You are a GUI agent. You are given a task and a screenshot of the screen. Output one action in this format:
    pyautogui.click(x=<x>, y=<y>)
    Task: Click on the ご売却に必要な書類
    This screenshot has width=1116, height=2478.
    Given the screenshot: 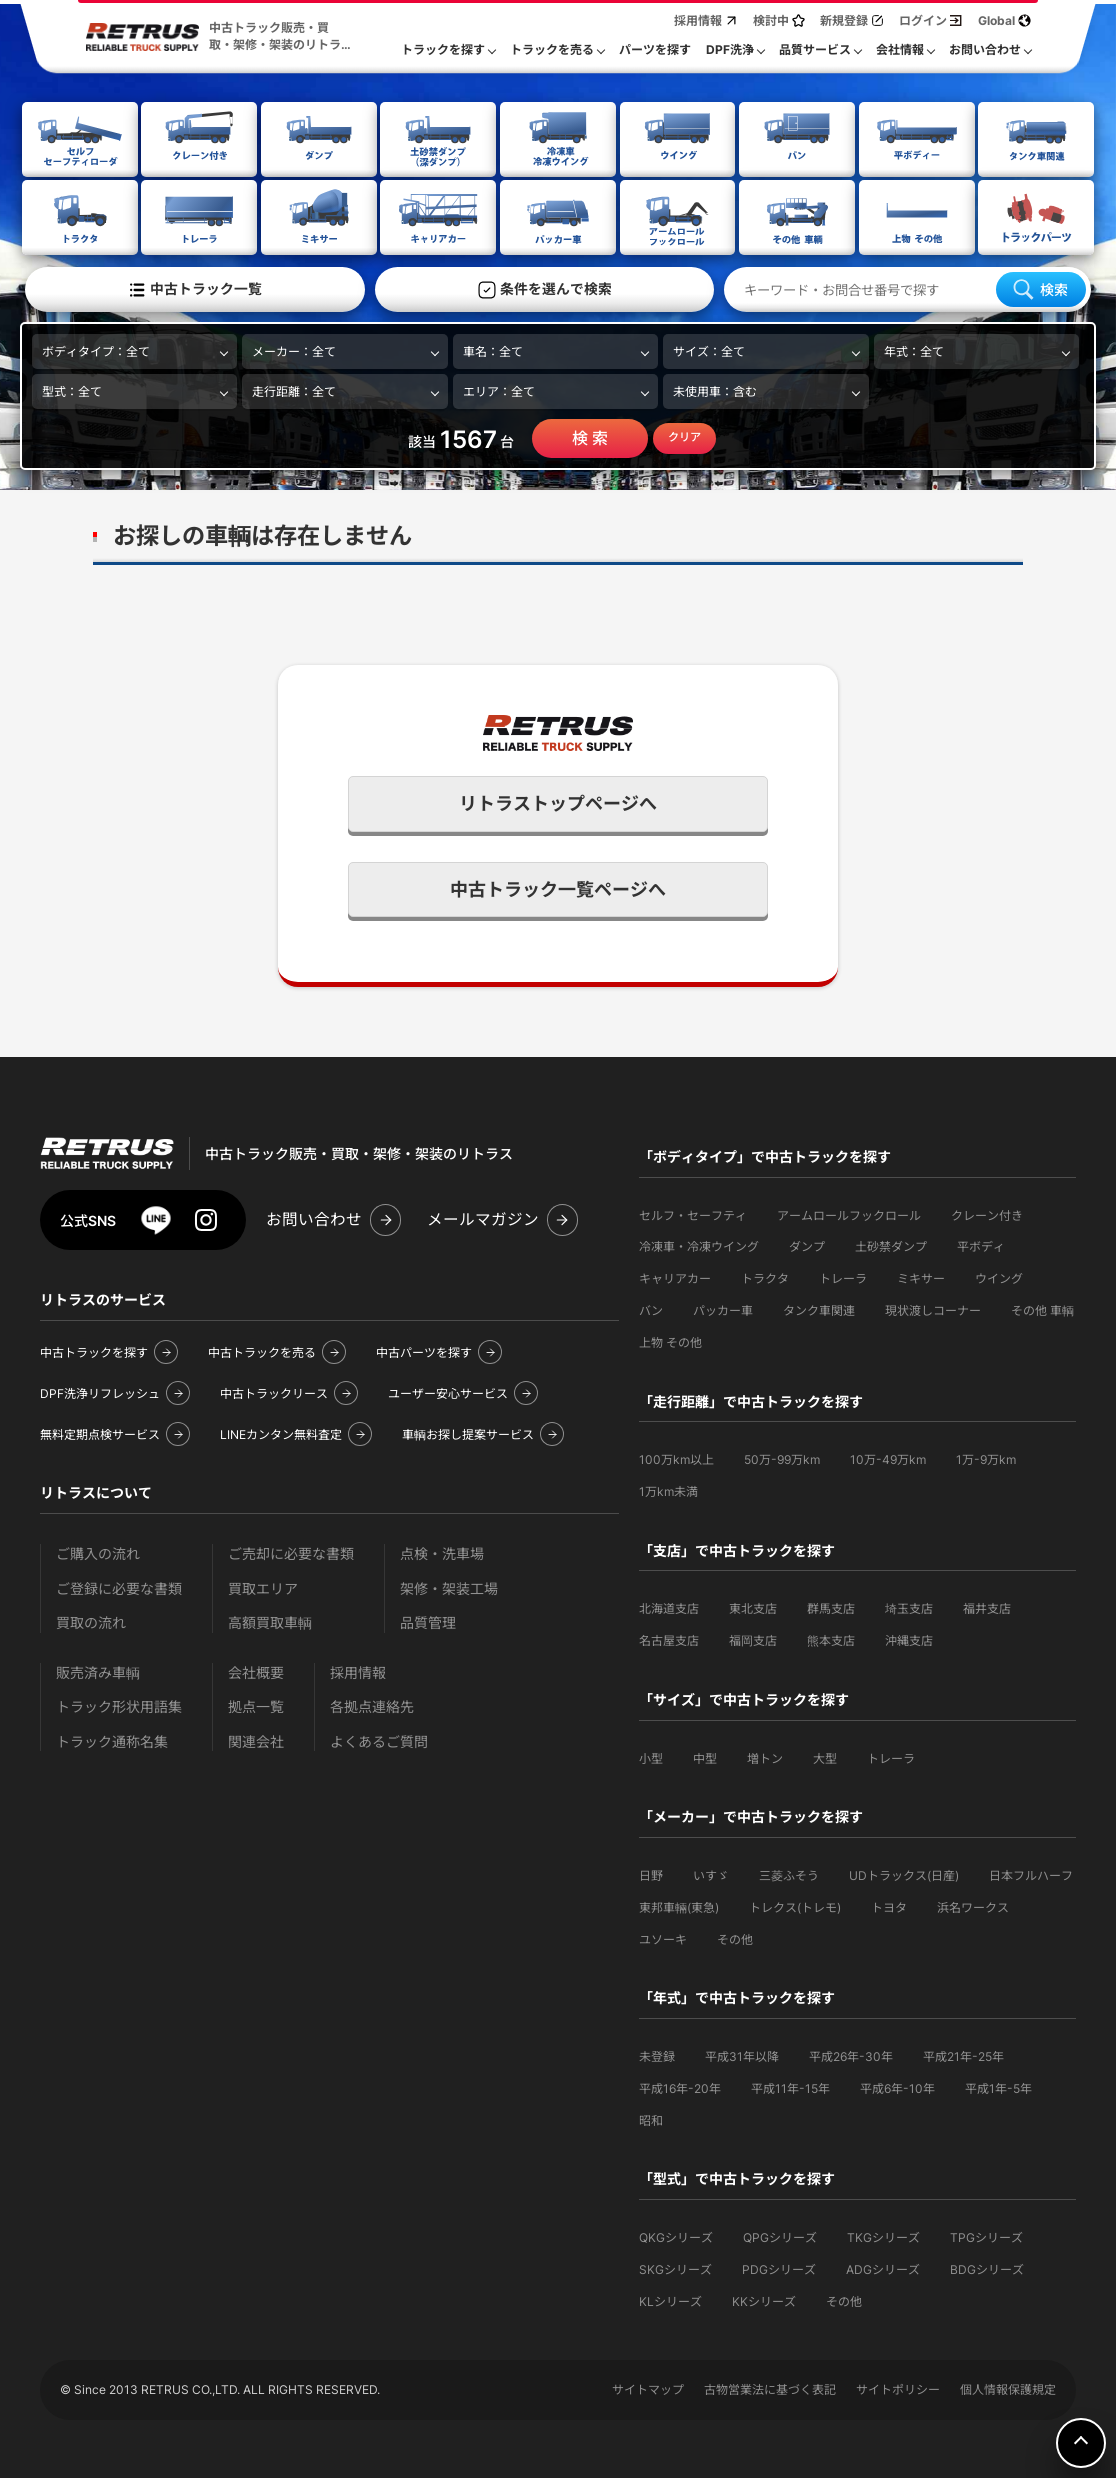 What is the action you would take?
    pyautogui.click(x=291, y=1551)
    